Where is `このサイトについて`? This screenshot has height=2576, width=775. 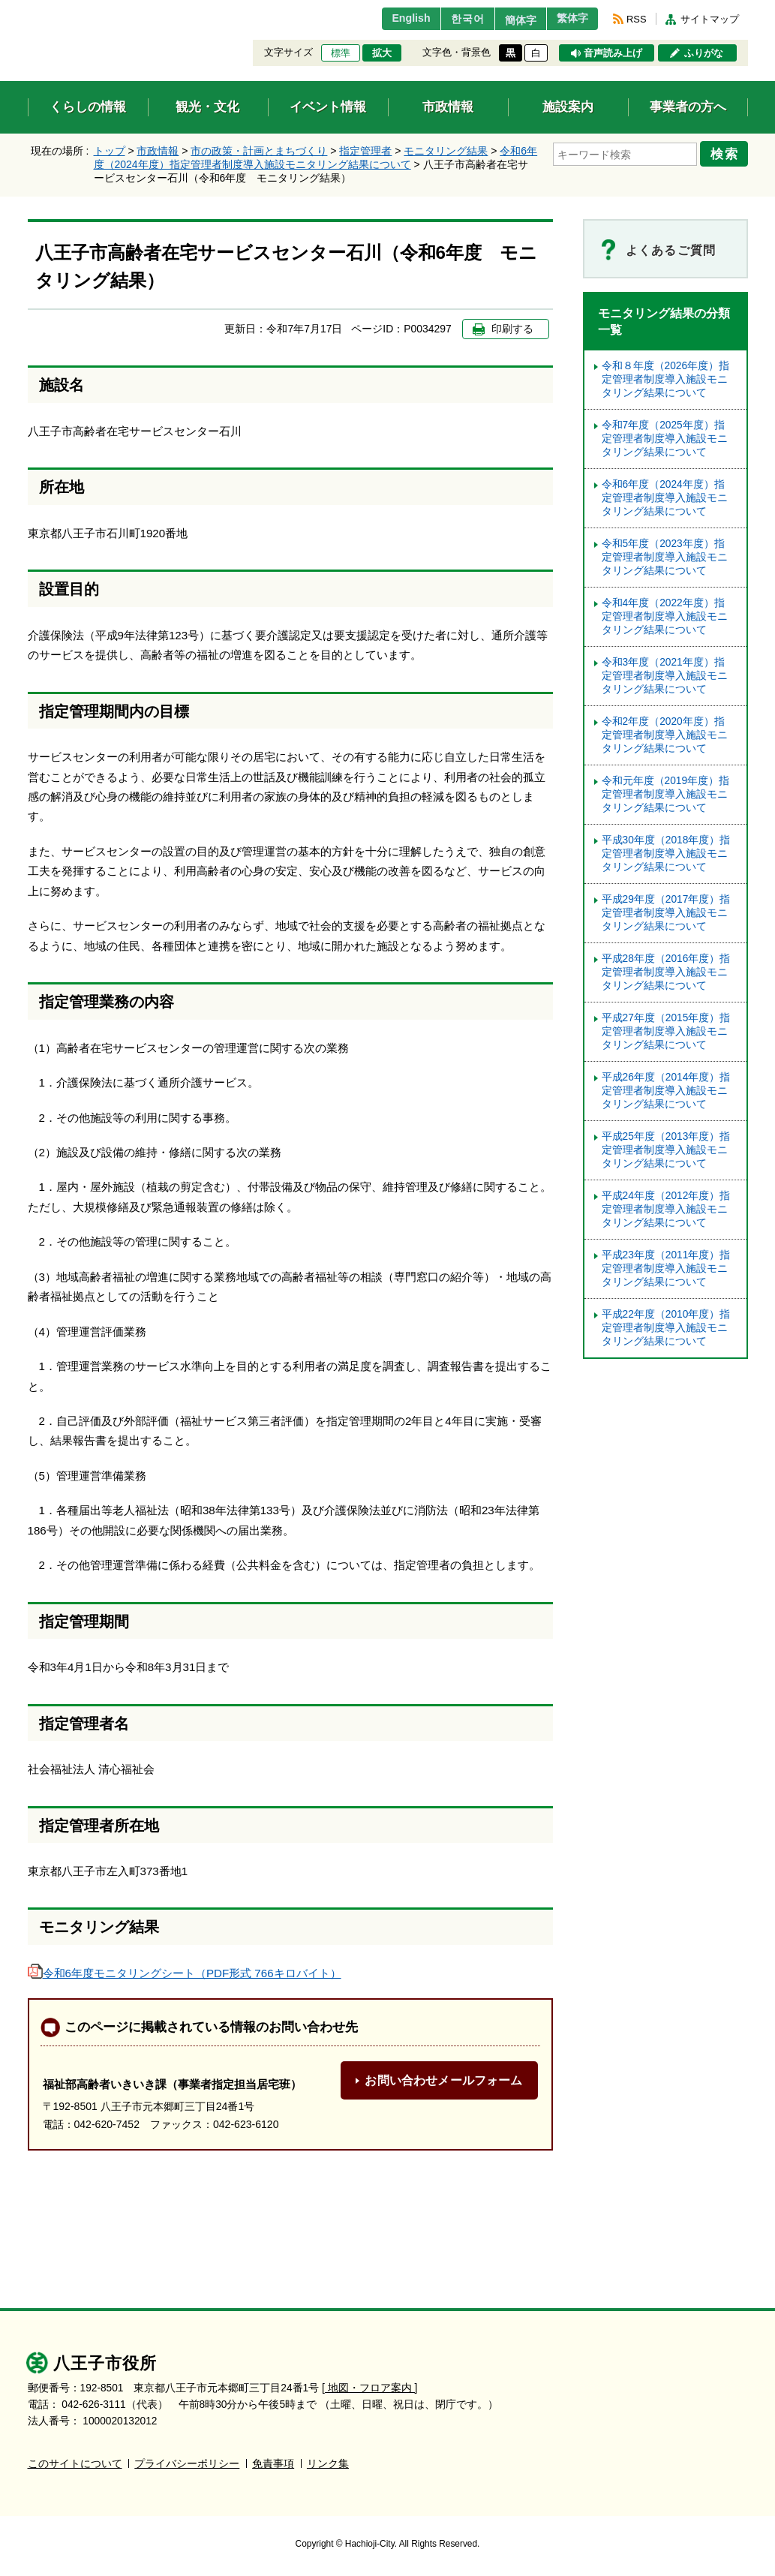 このサイトについて is located at coordinates (75, 2463).